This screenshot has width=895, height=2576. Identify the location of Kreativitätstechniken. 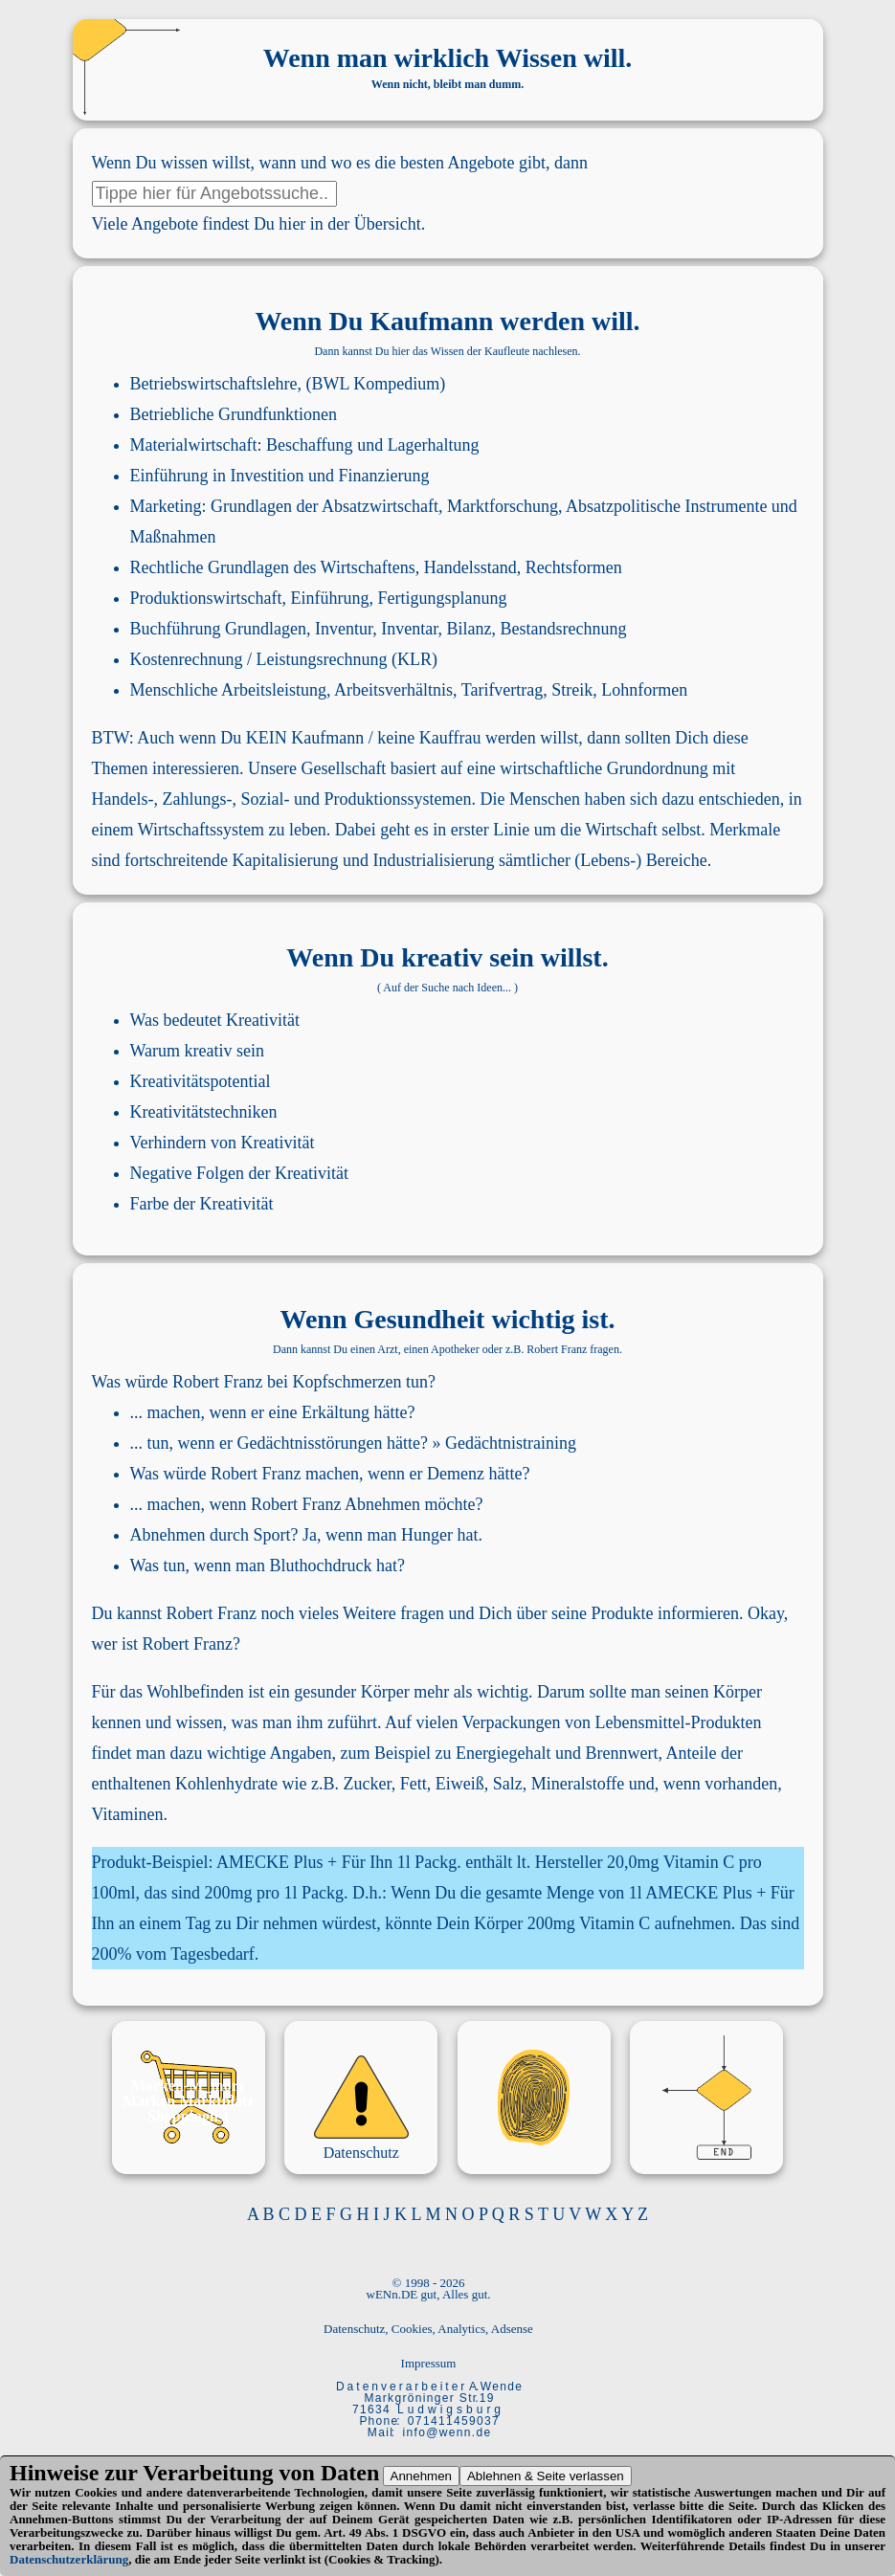
(204, 1111).